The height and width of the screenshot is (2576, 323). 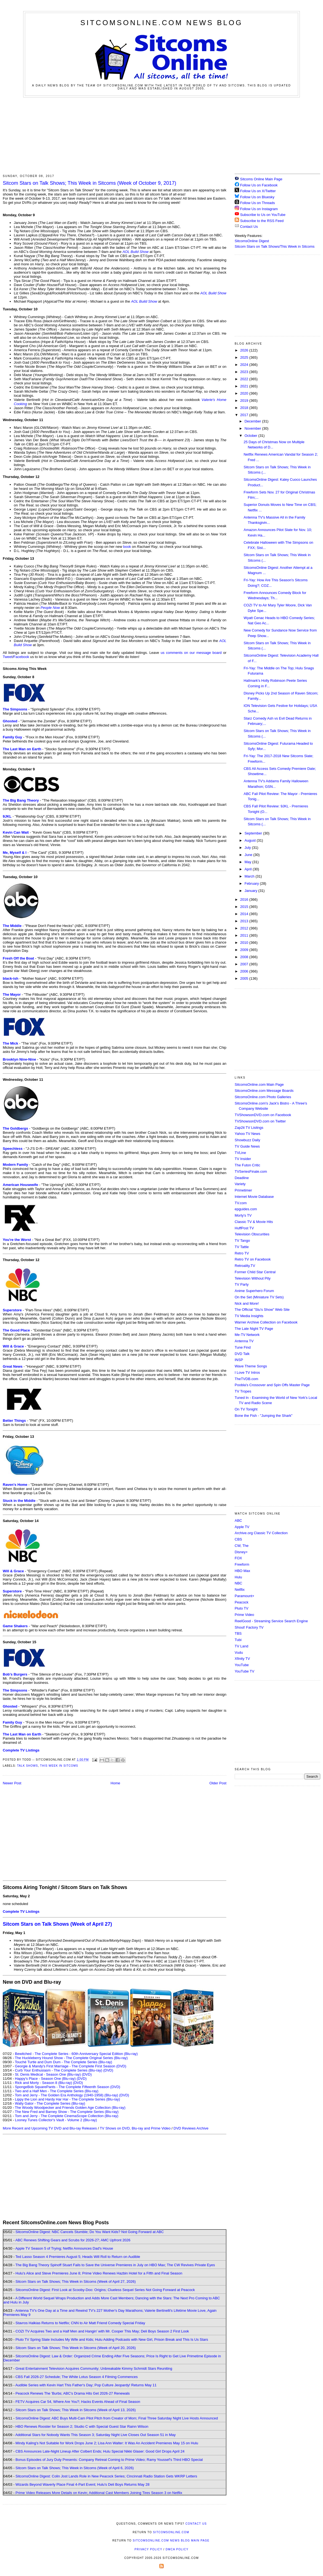 I want to click on On the Set (Miniature TV Sets), so click(x=259, y=1297).